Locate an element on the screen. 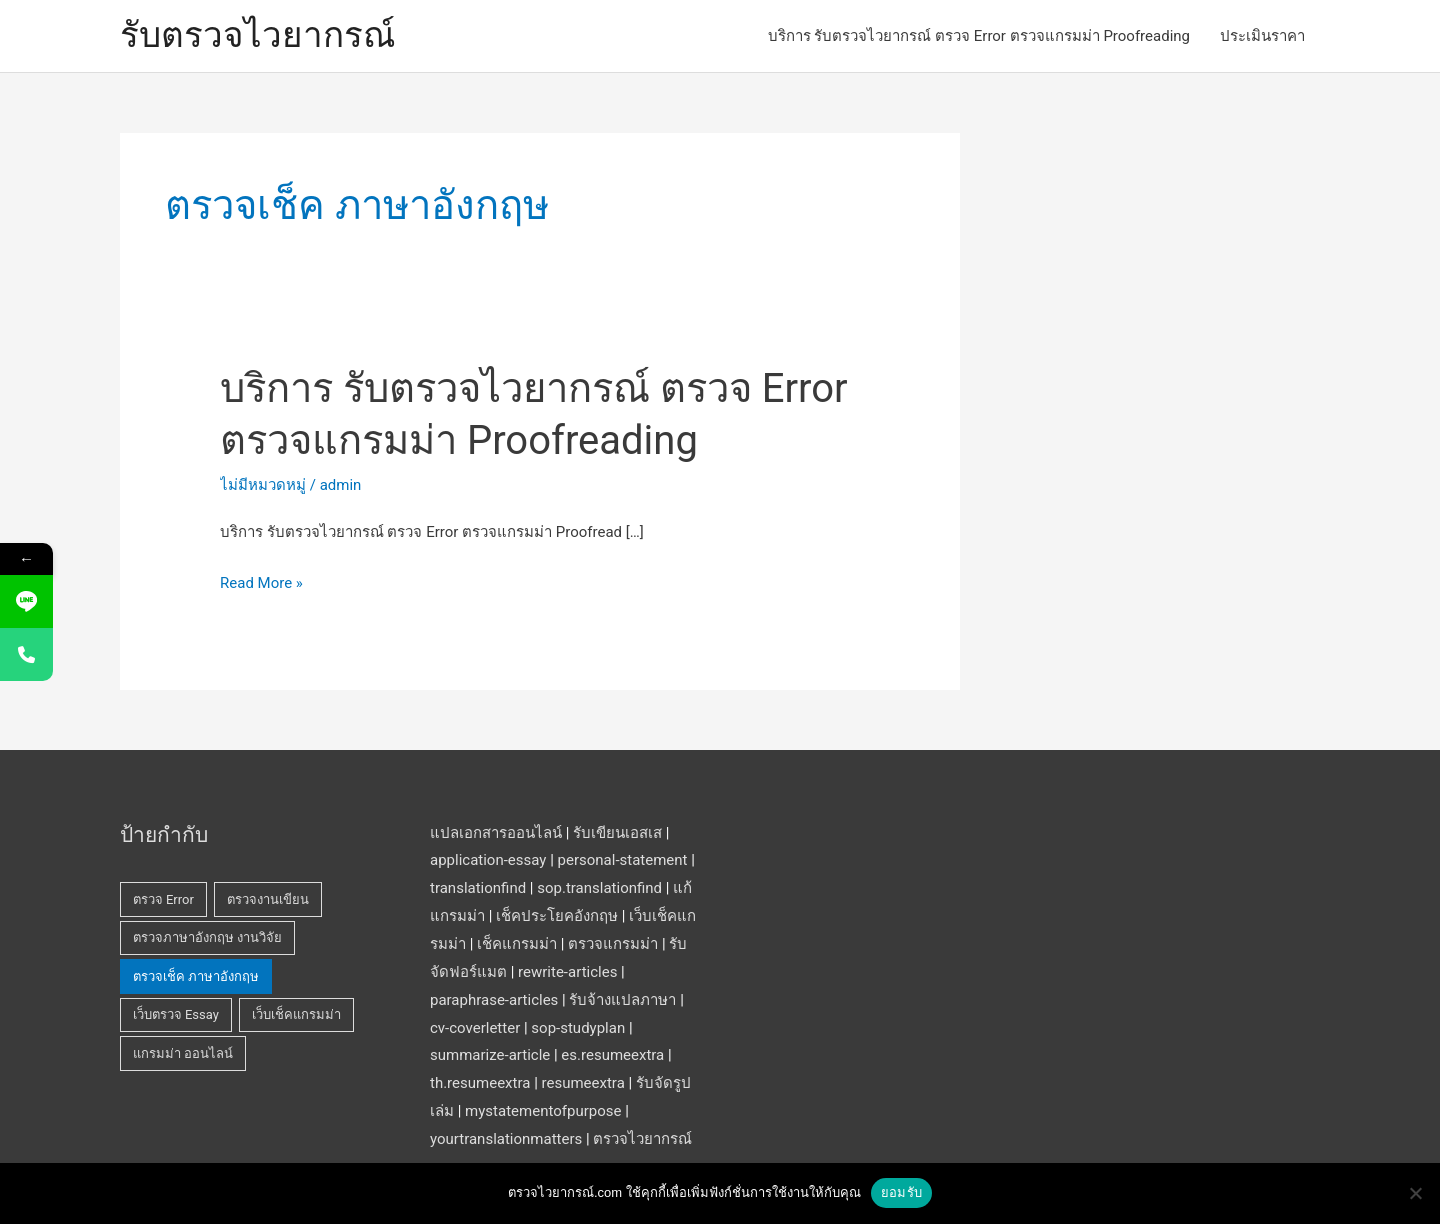  [No] is located at coordinates (1415, 1193).